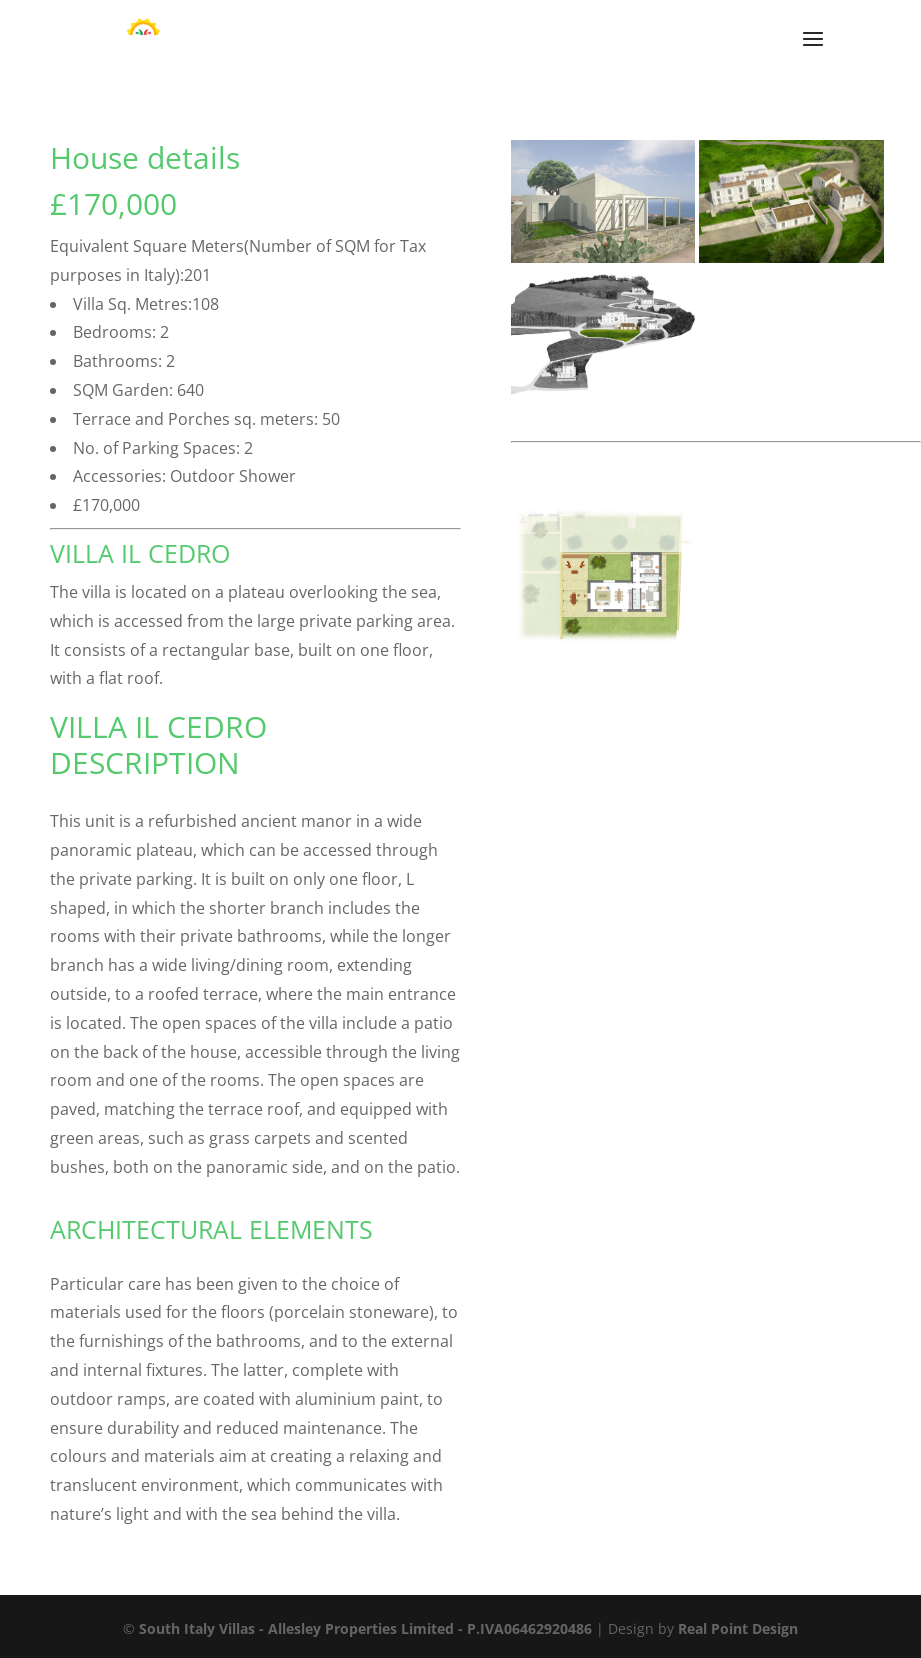  Describe the element at coordinates (365, 1628) in the screenshot. I see `South Italy Villas - Allesley Properties Limited - P.IVA06462920486` at that location.